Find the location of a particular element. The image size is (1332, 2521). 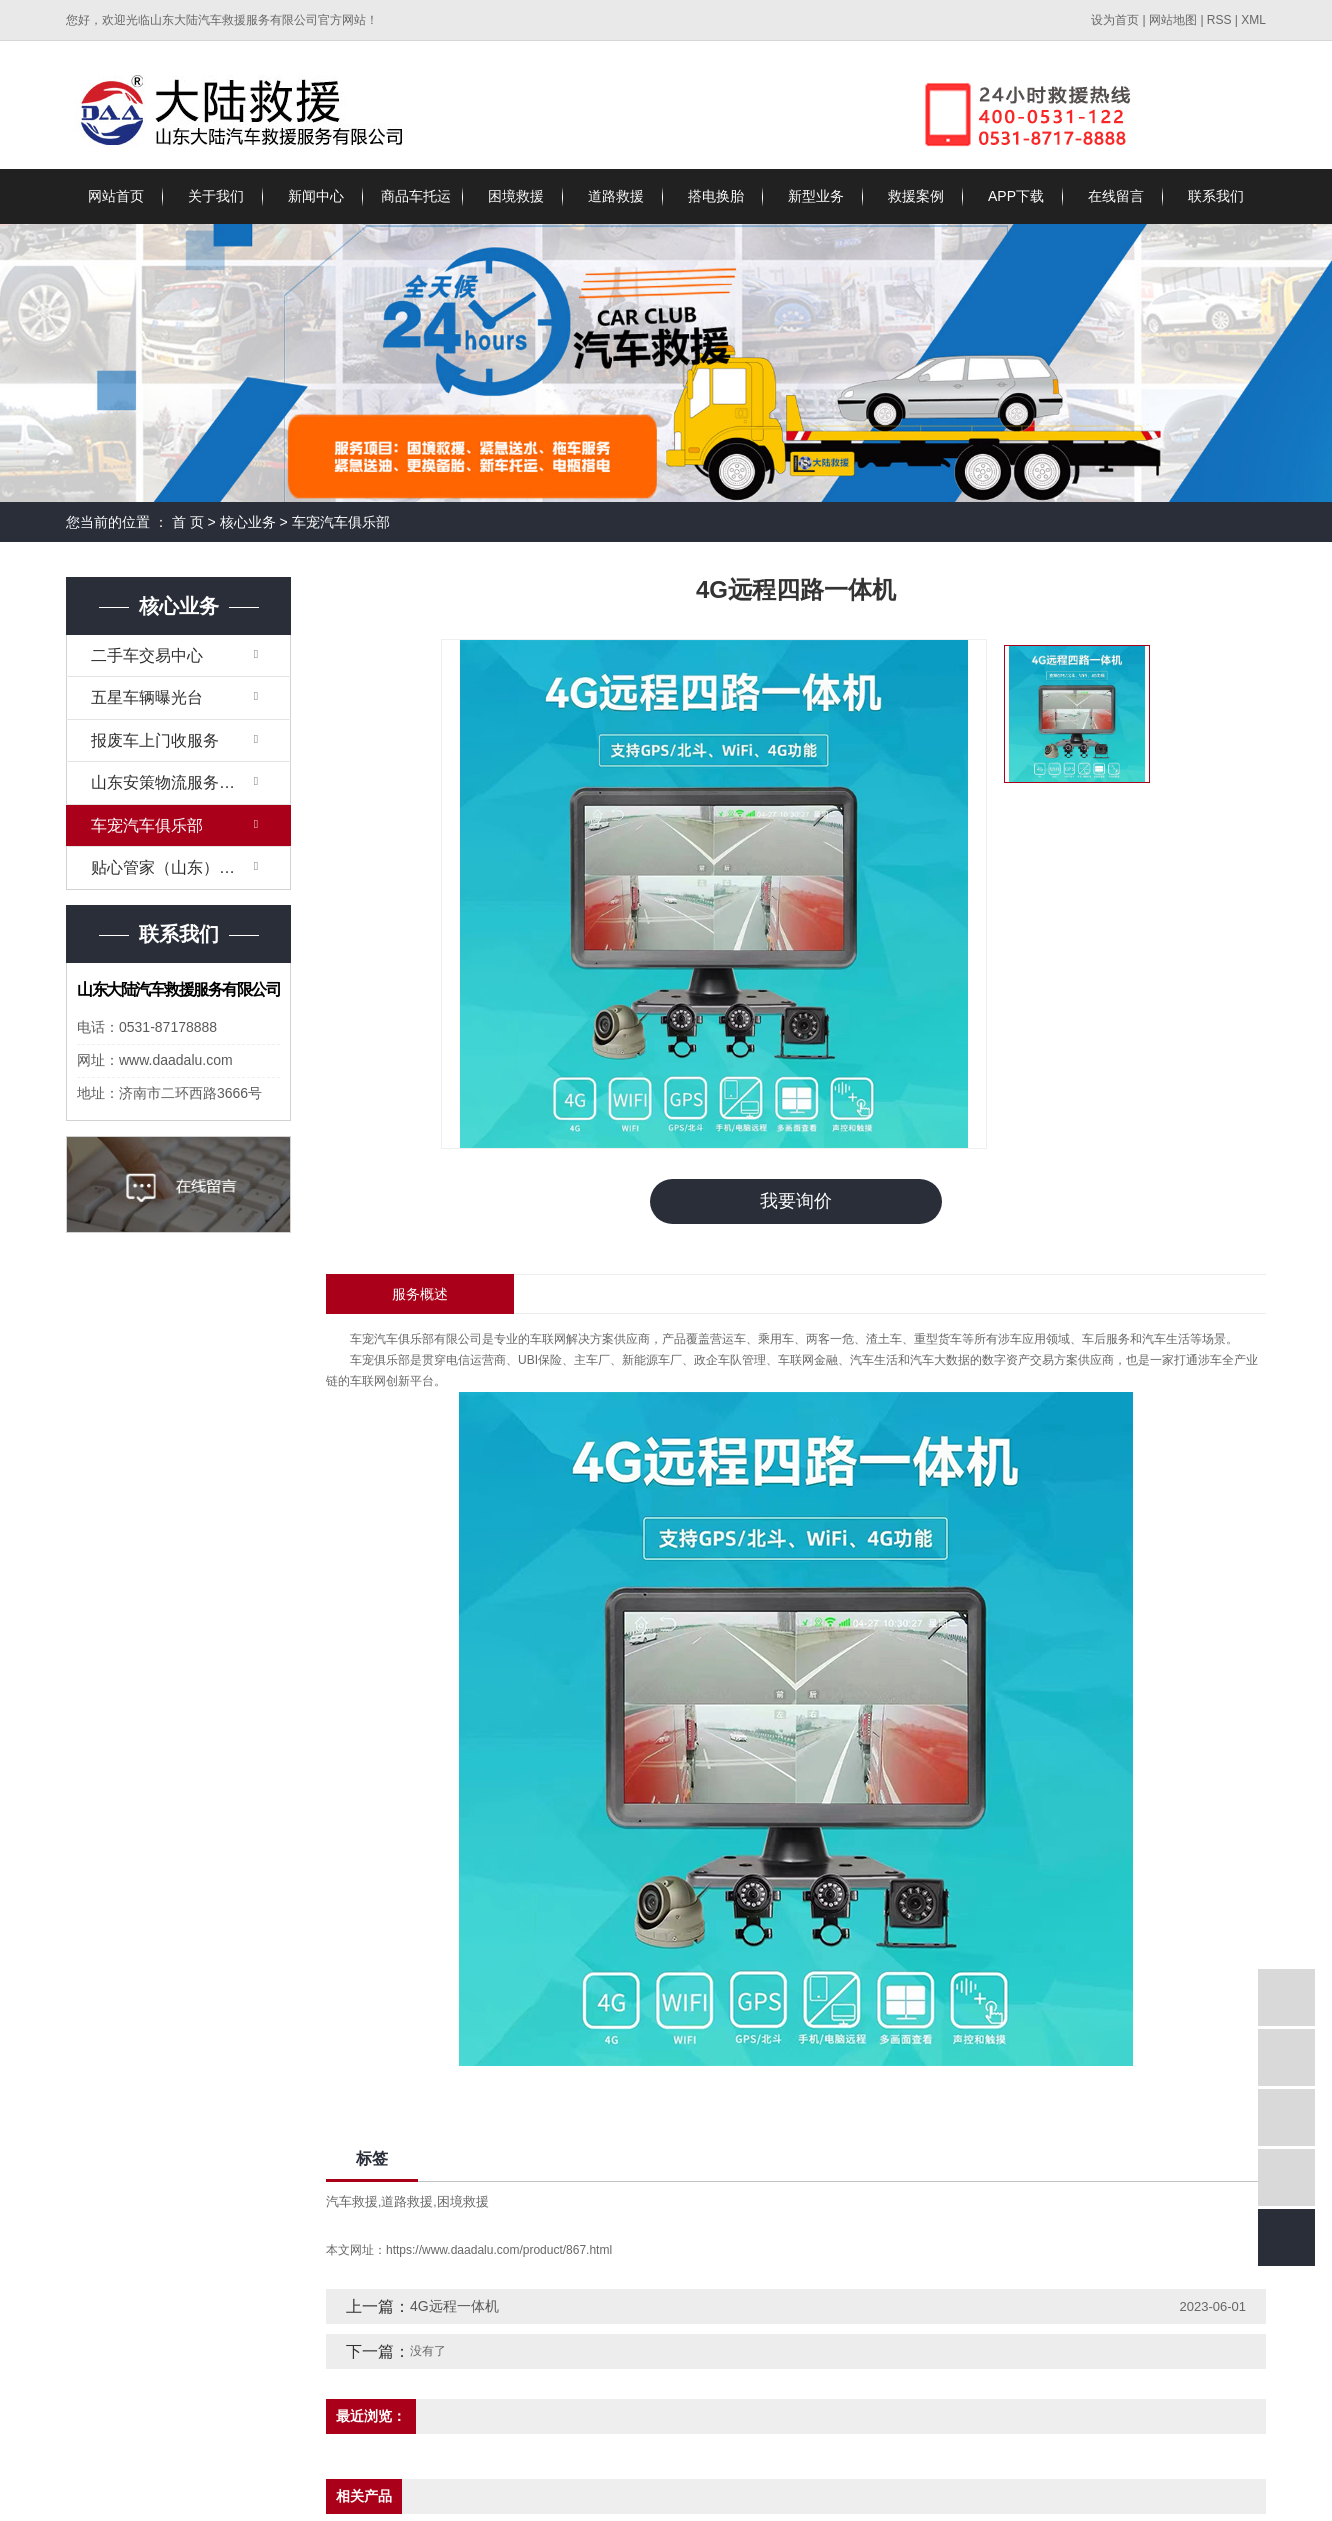

贴心管家（山东）生物科技有限公司 is located at coordinates (191, 867).